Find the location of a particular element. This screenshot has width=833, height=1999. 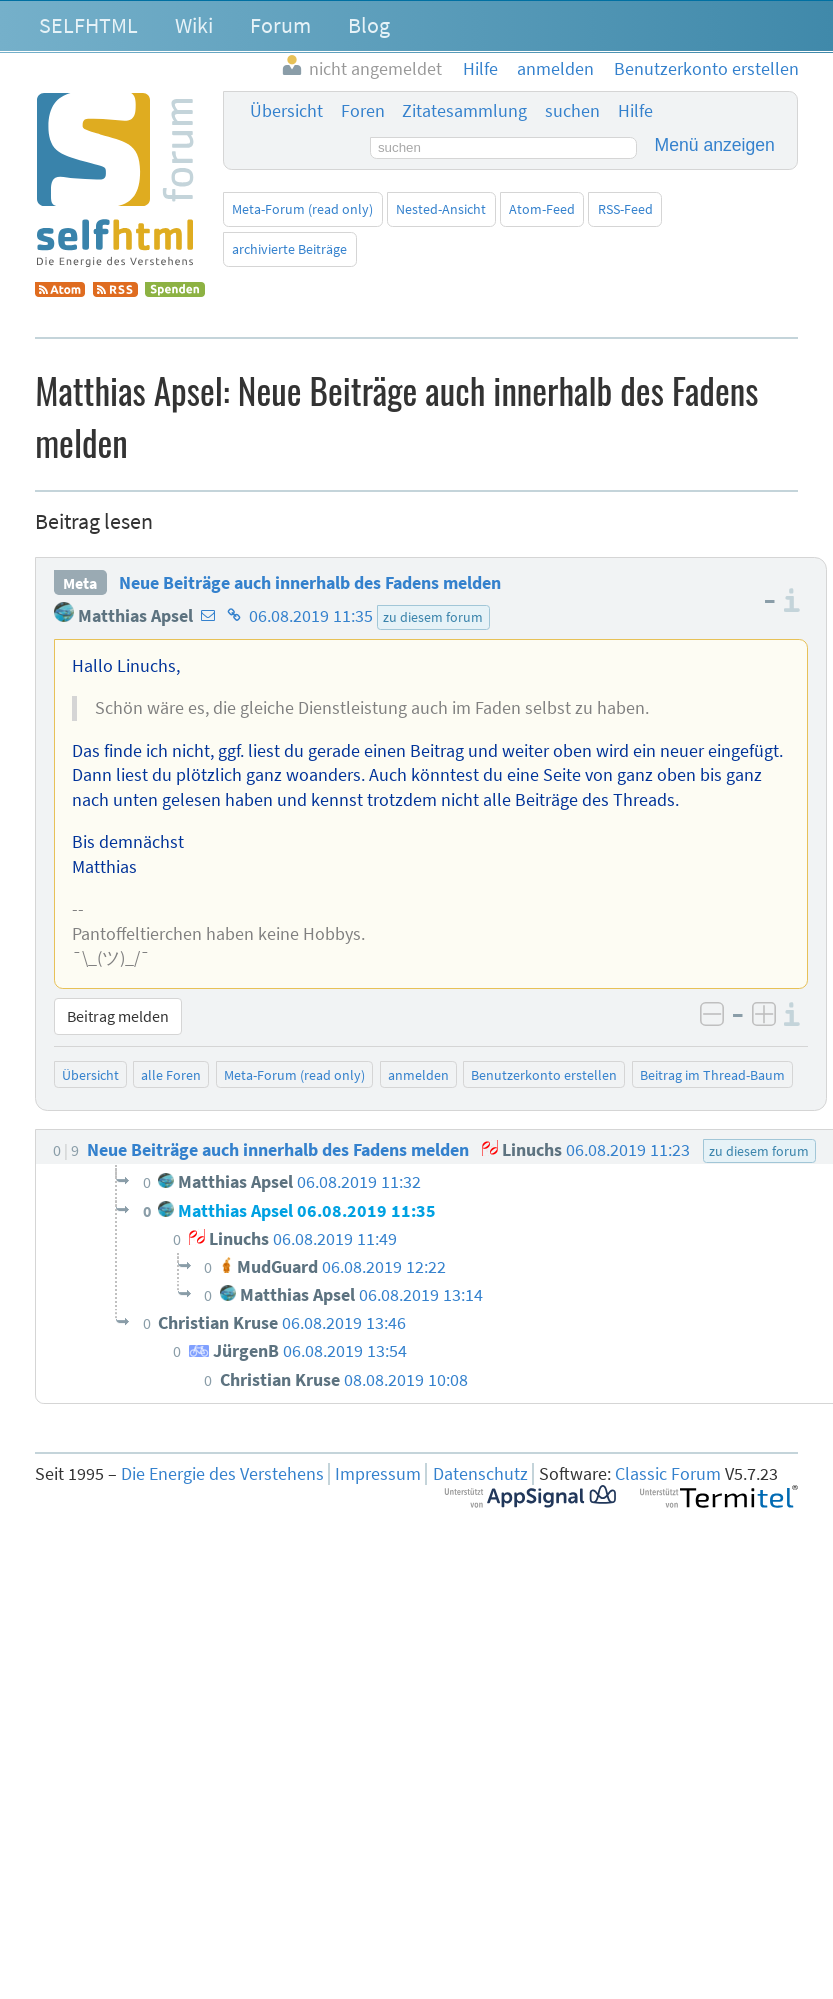

Datenschutz is located at coordinates (480, 1474).